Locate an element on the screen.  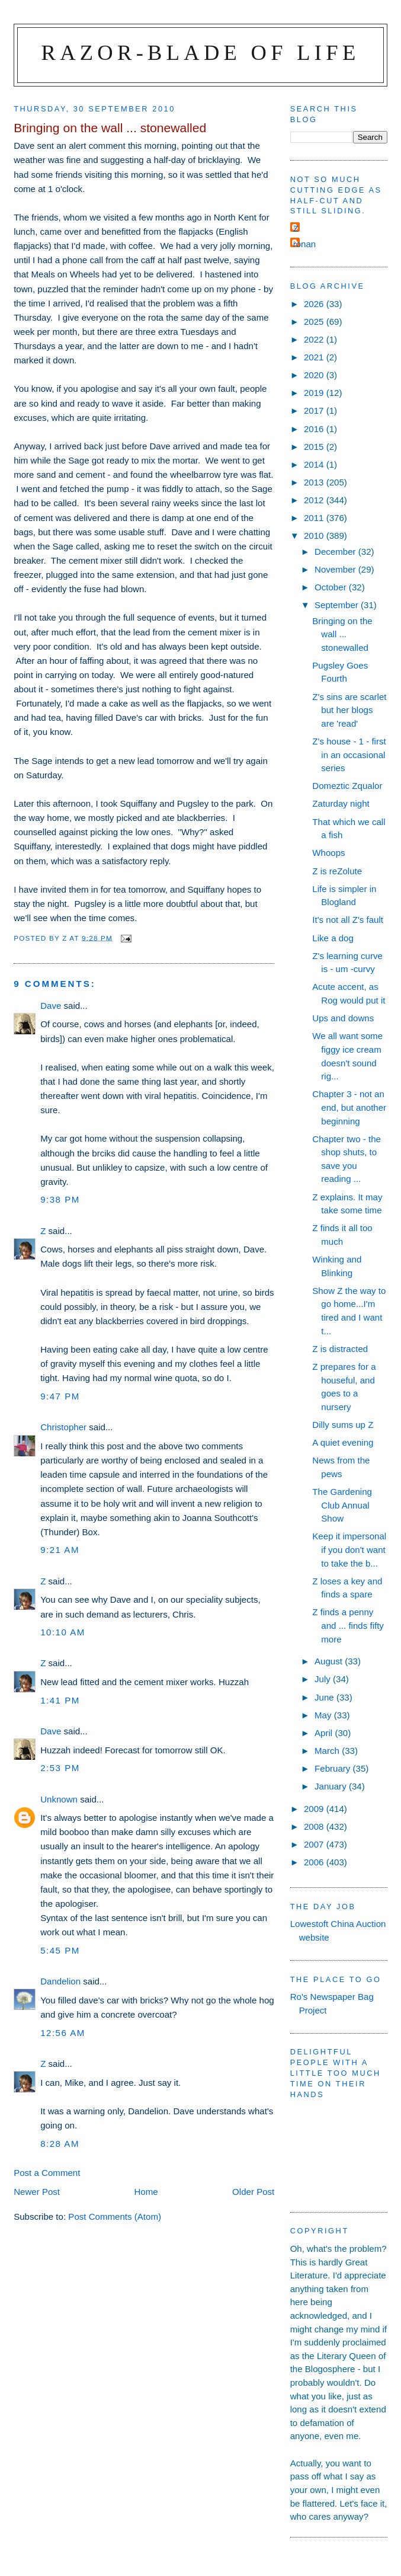
2010 is located at coordinates (315, 535).